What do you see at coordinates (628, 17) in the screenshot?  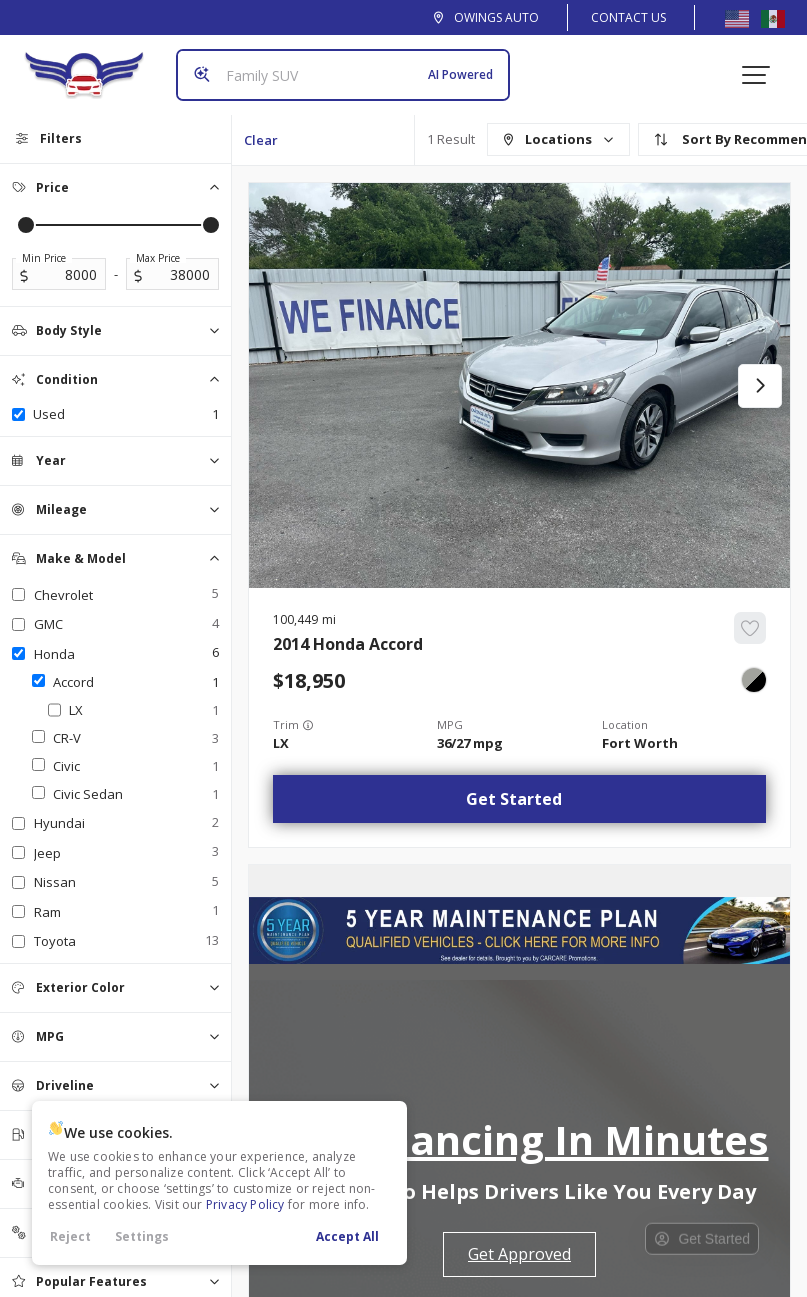 I see `Contact Us` at bounding box center [628, 17].